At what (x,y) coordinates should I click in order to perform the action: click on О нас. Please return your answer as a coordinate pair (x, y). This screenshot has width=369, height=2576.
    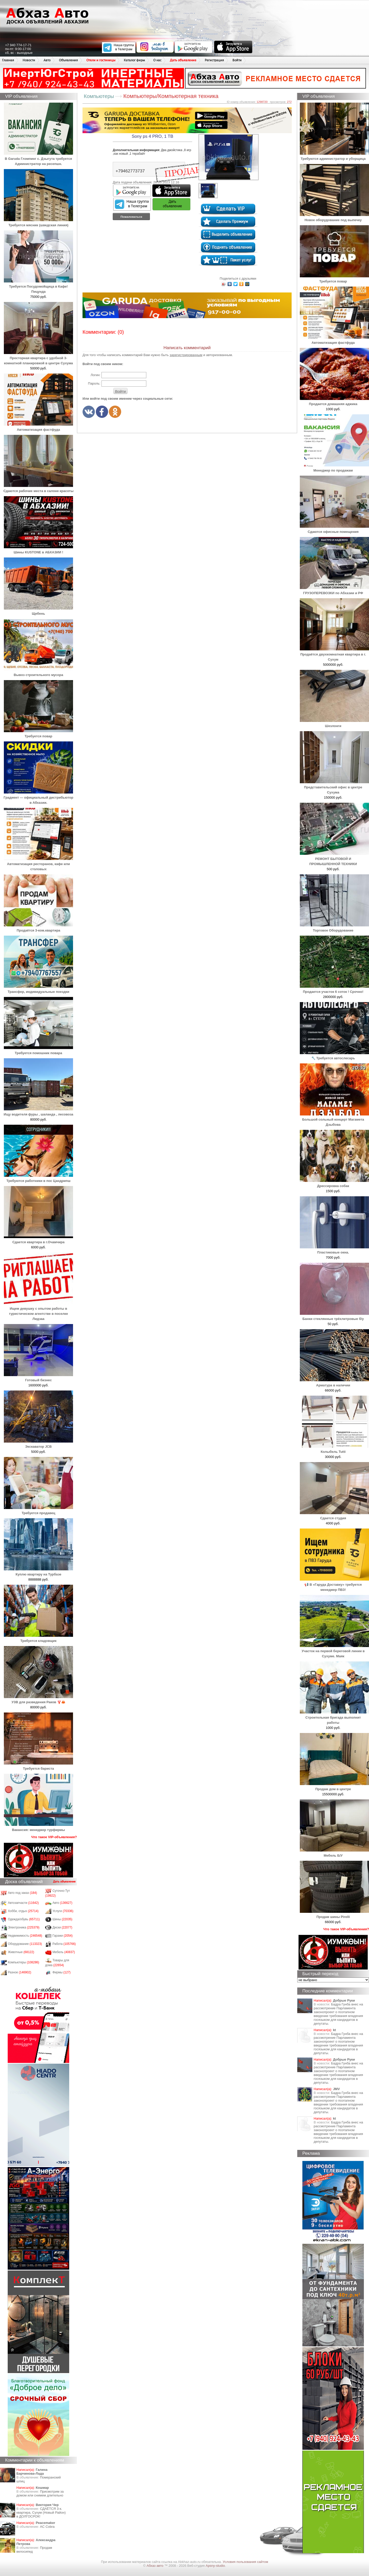
    Looking at the image, I should click on (157, 60).